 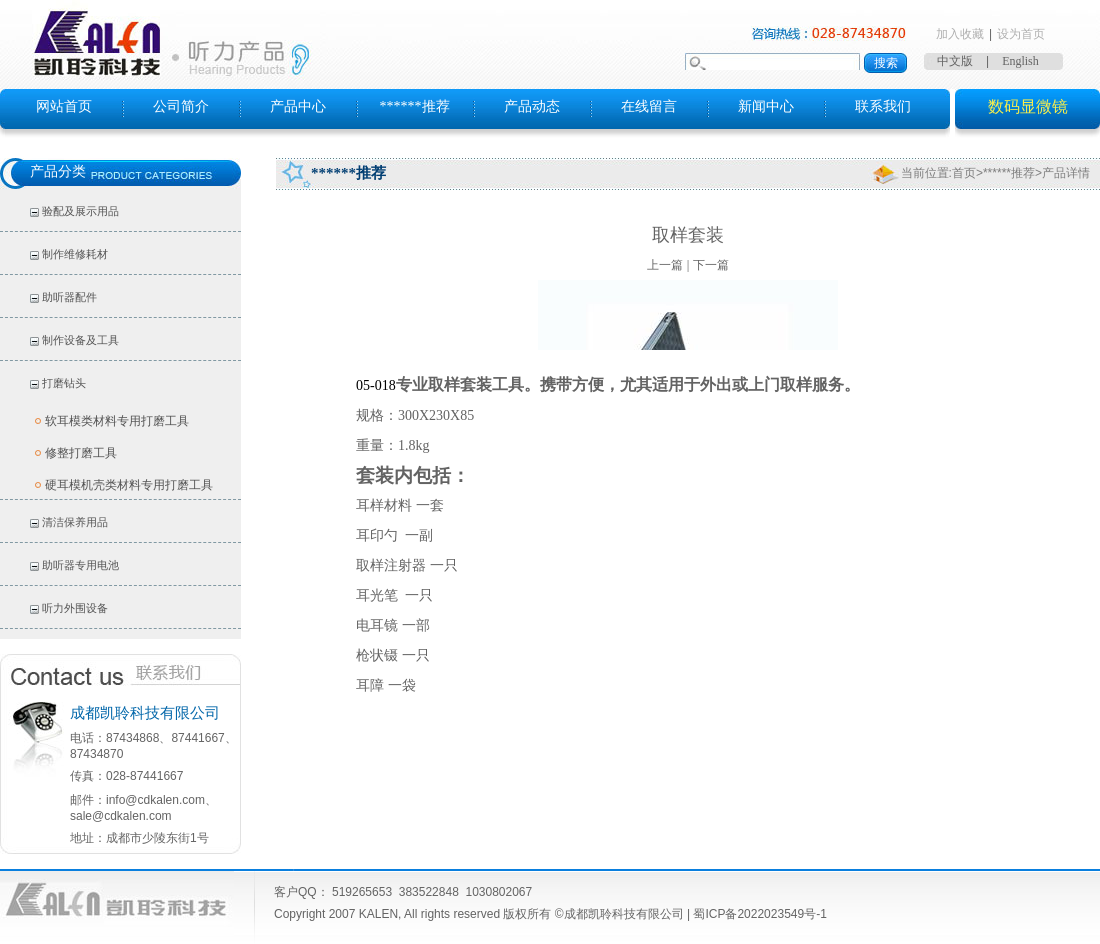 What do you see at coordinates (1021, 34) in the screenshot?
I see `设为首页` at bounding box center [1021, 34].